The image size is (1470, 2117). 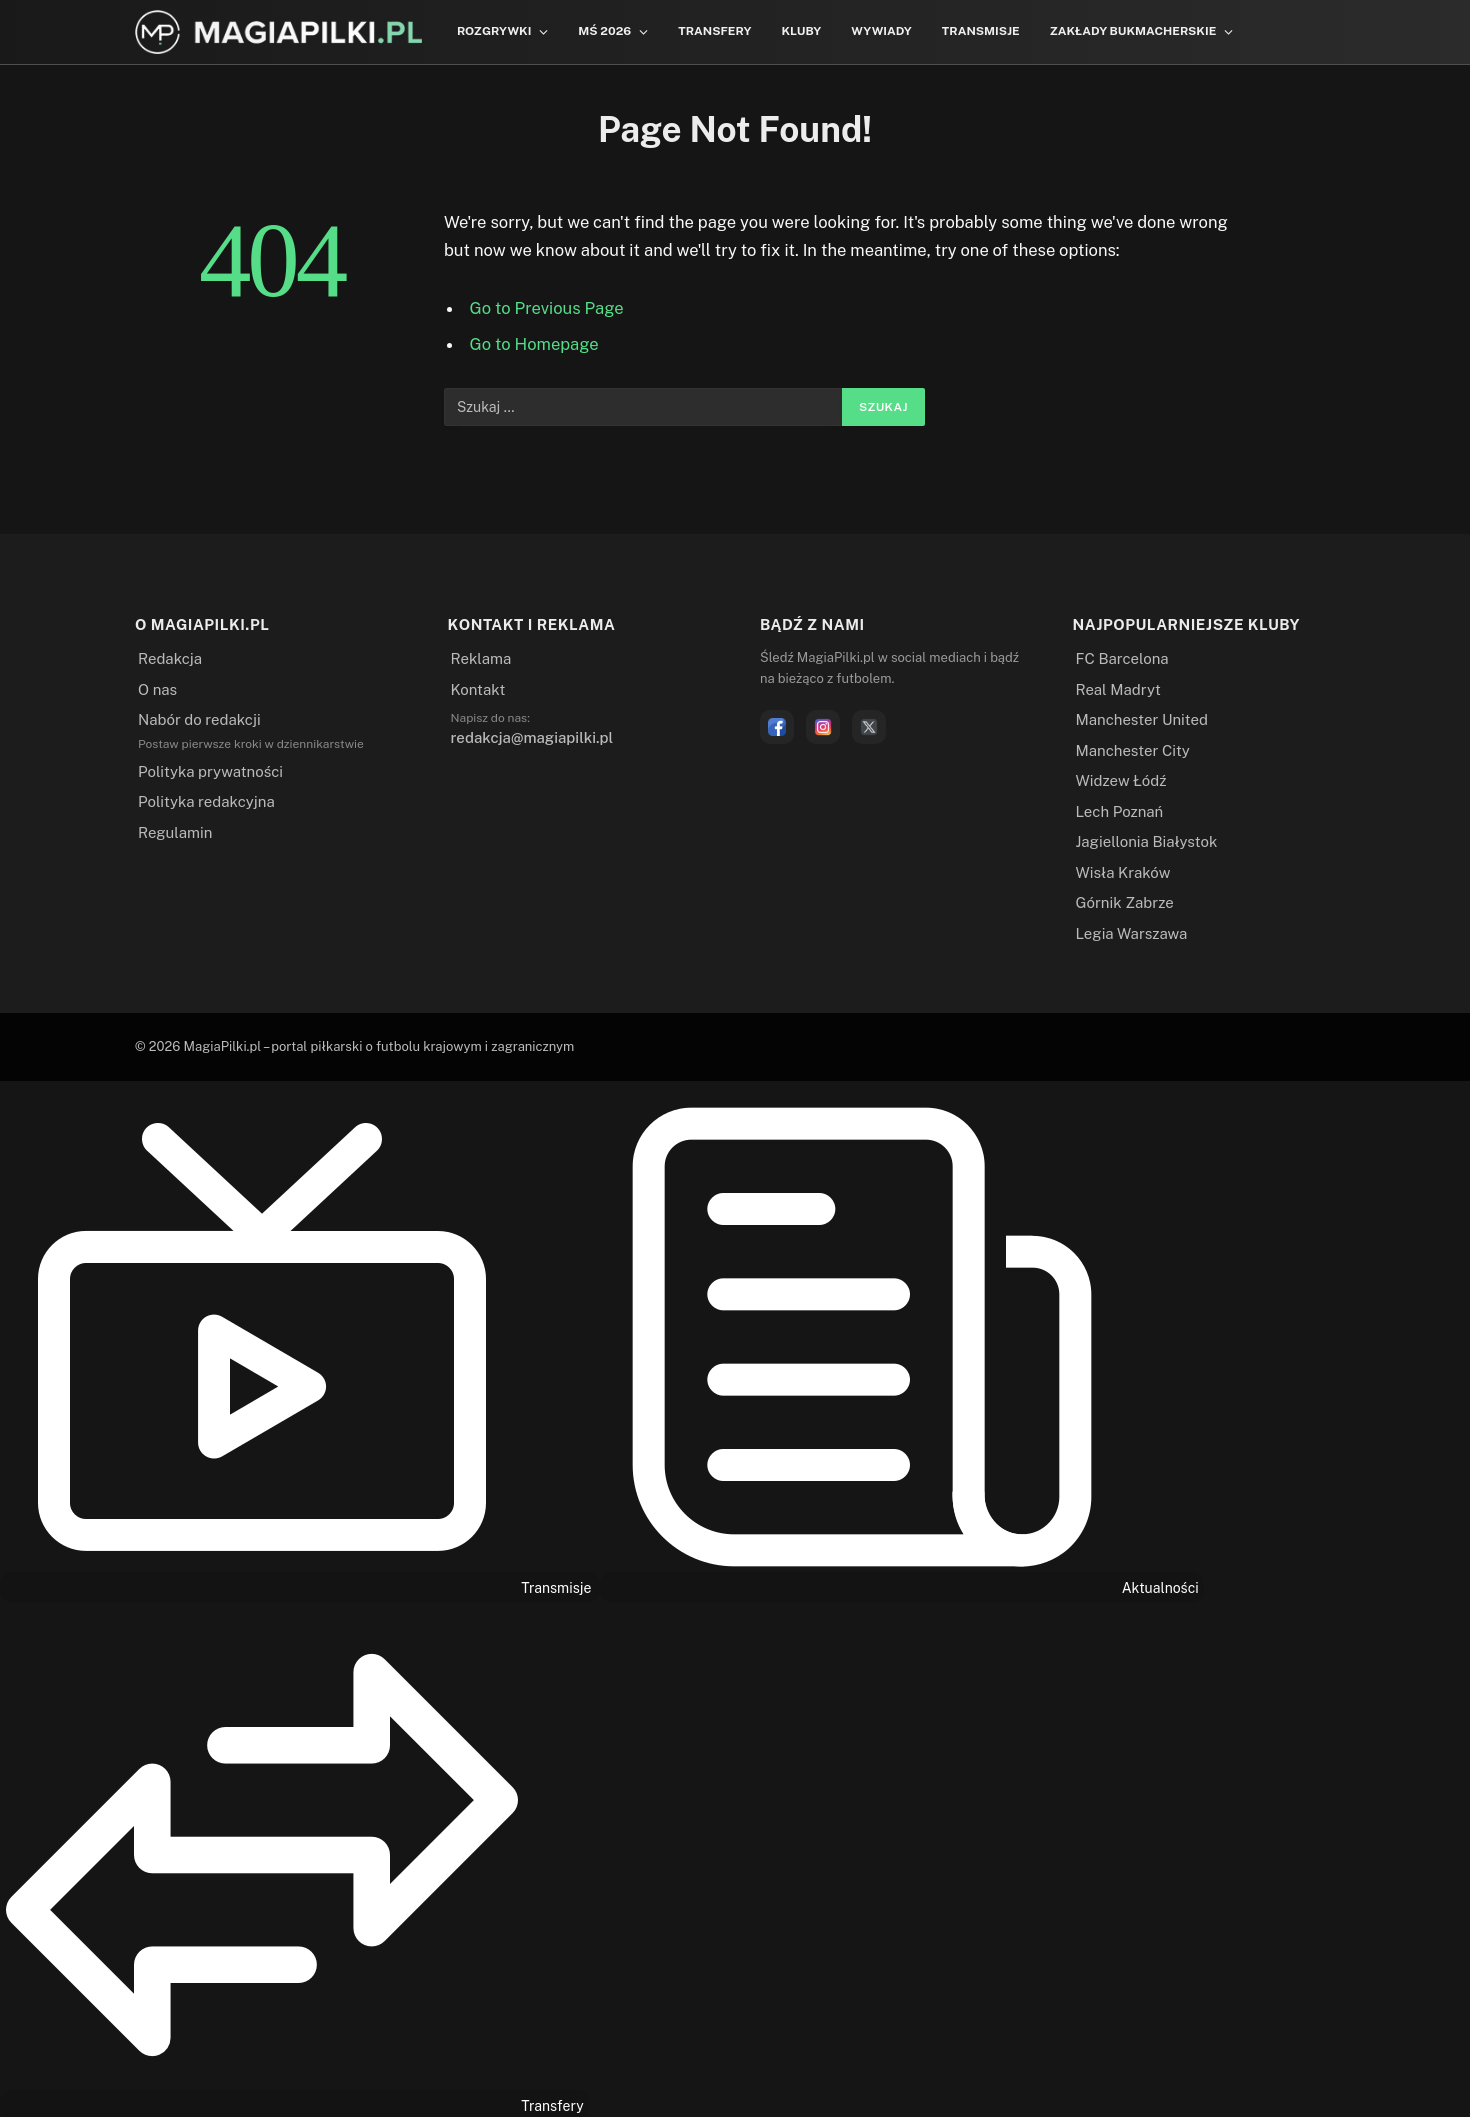 What do you see at coordinates (170, 658) in the screenshot?
I see `Redakcja` at bounding box center [170, 658].